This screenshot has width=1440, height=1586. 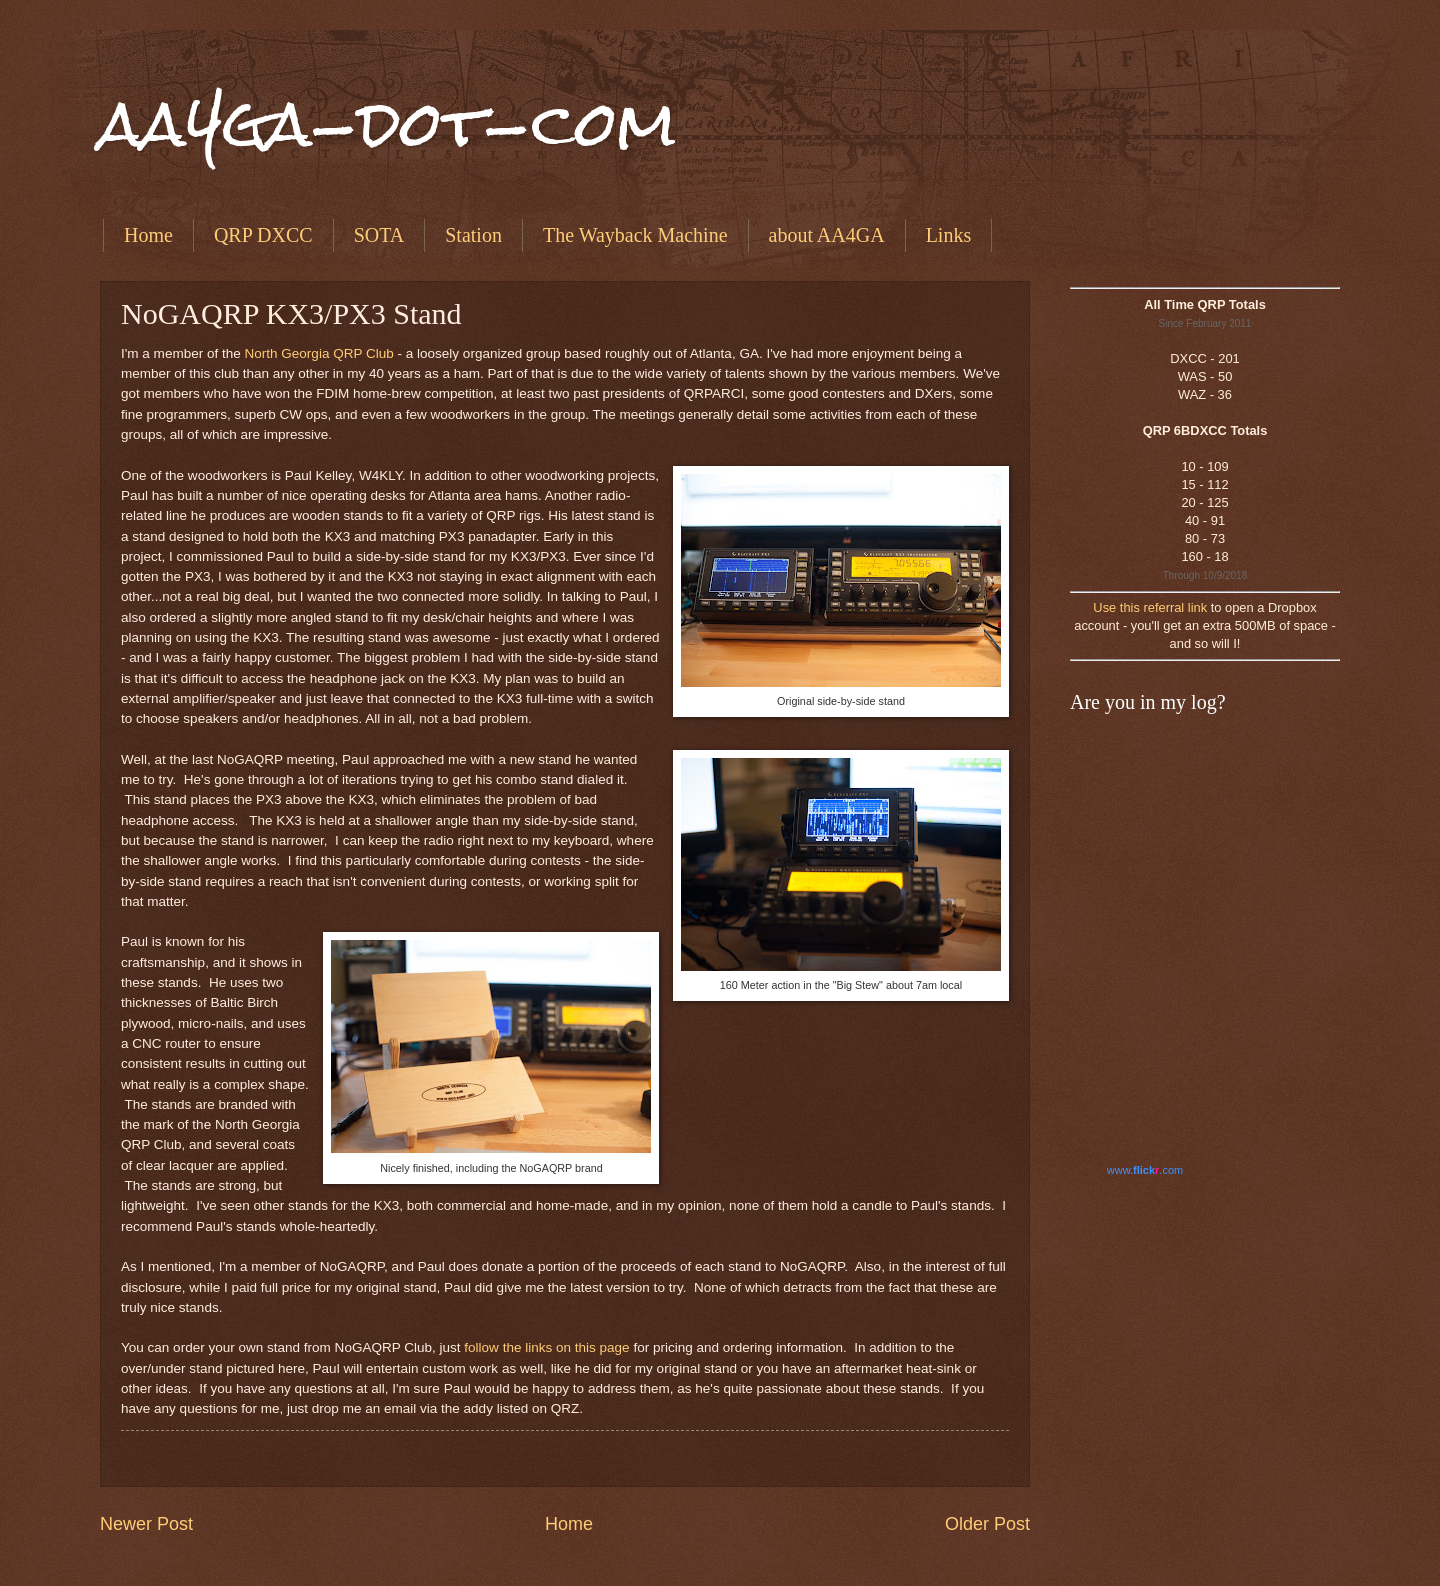 What do you see at coordinates (635, 235) in the screenshot?
I see `The Wayback Machine` at bounding box center [635, 235].